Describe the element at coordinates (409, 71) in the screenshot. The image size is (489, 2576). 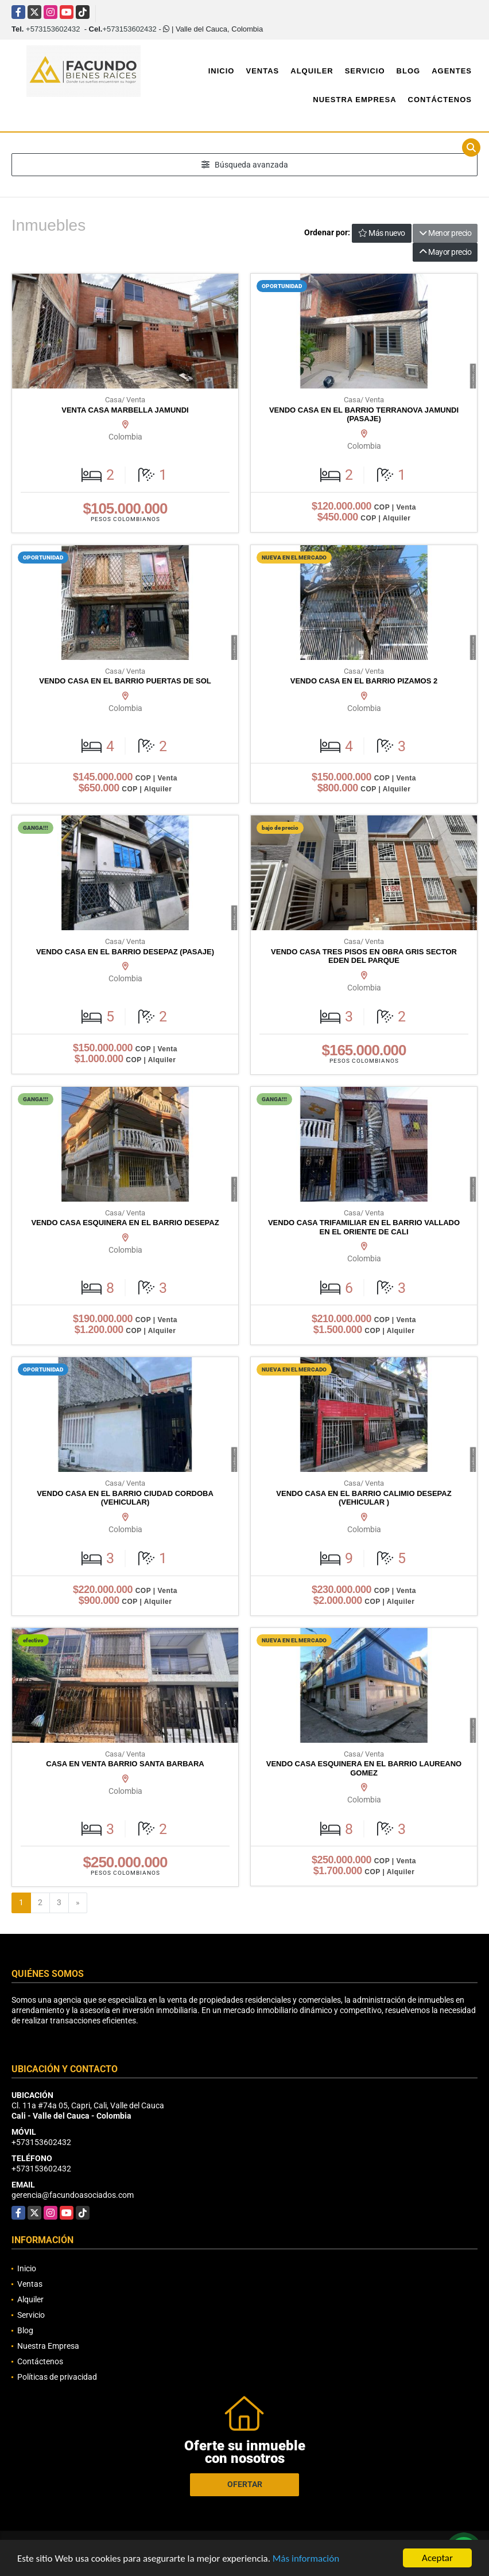
I see `Blog` at that location.